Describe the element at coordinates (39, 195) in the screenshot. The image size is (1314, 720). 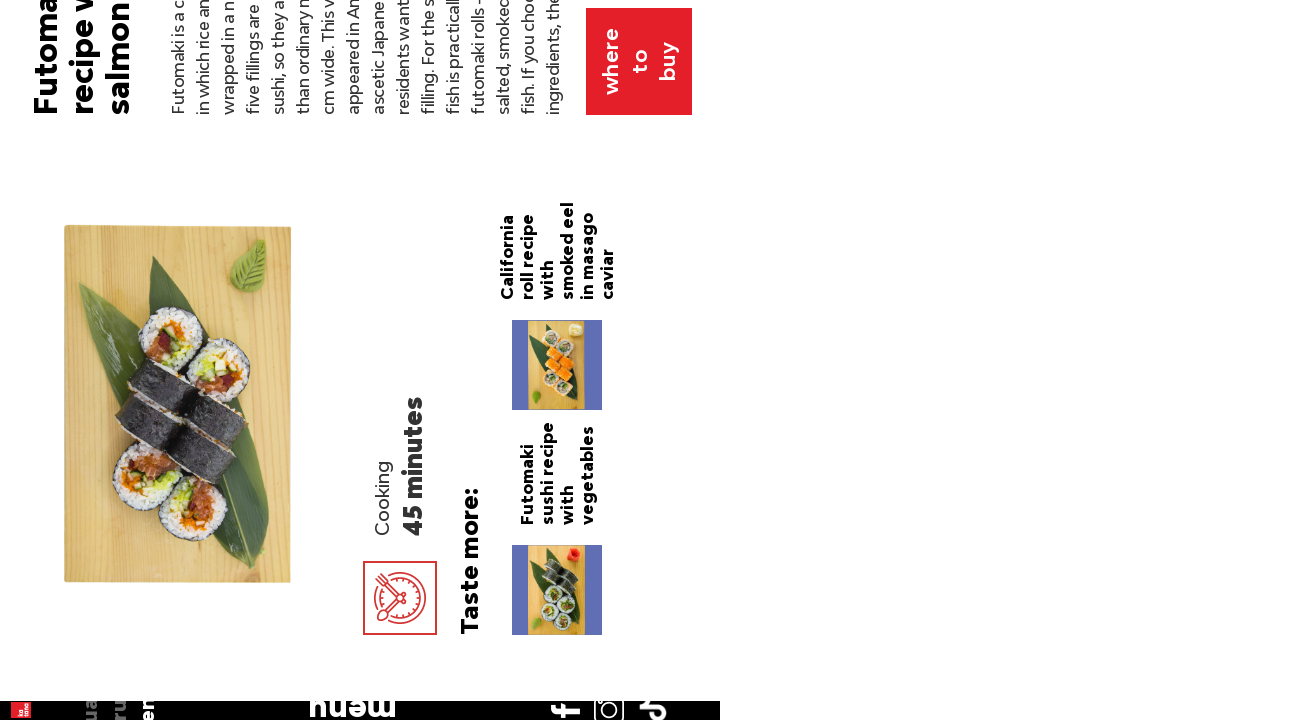
I see `en` at that location.